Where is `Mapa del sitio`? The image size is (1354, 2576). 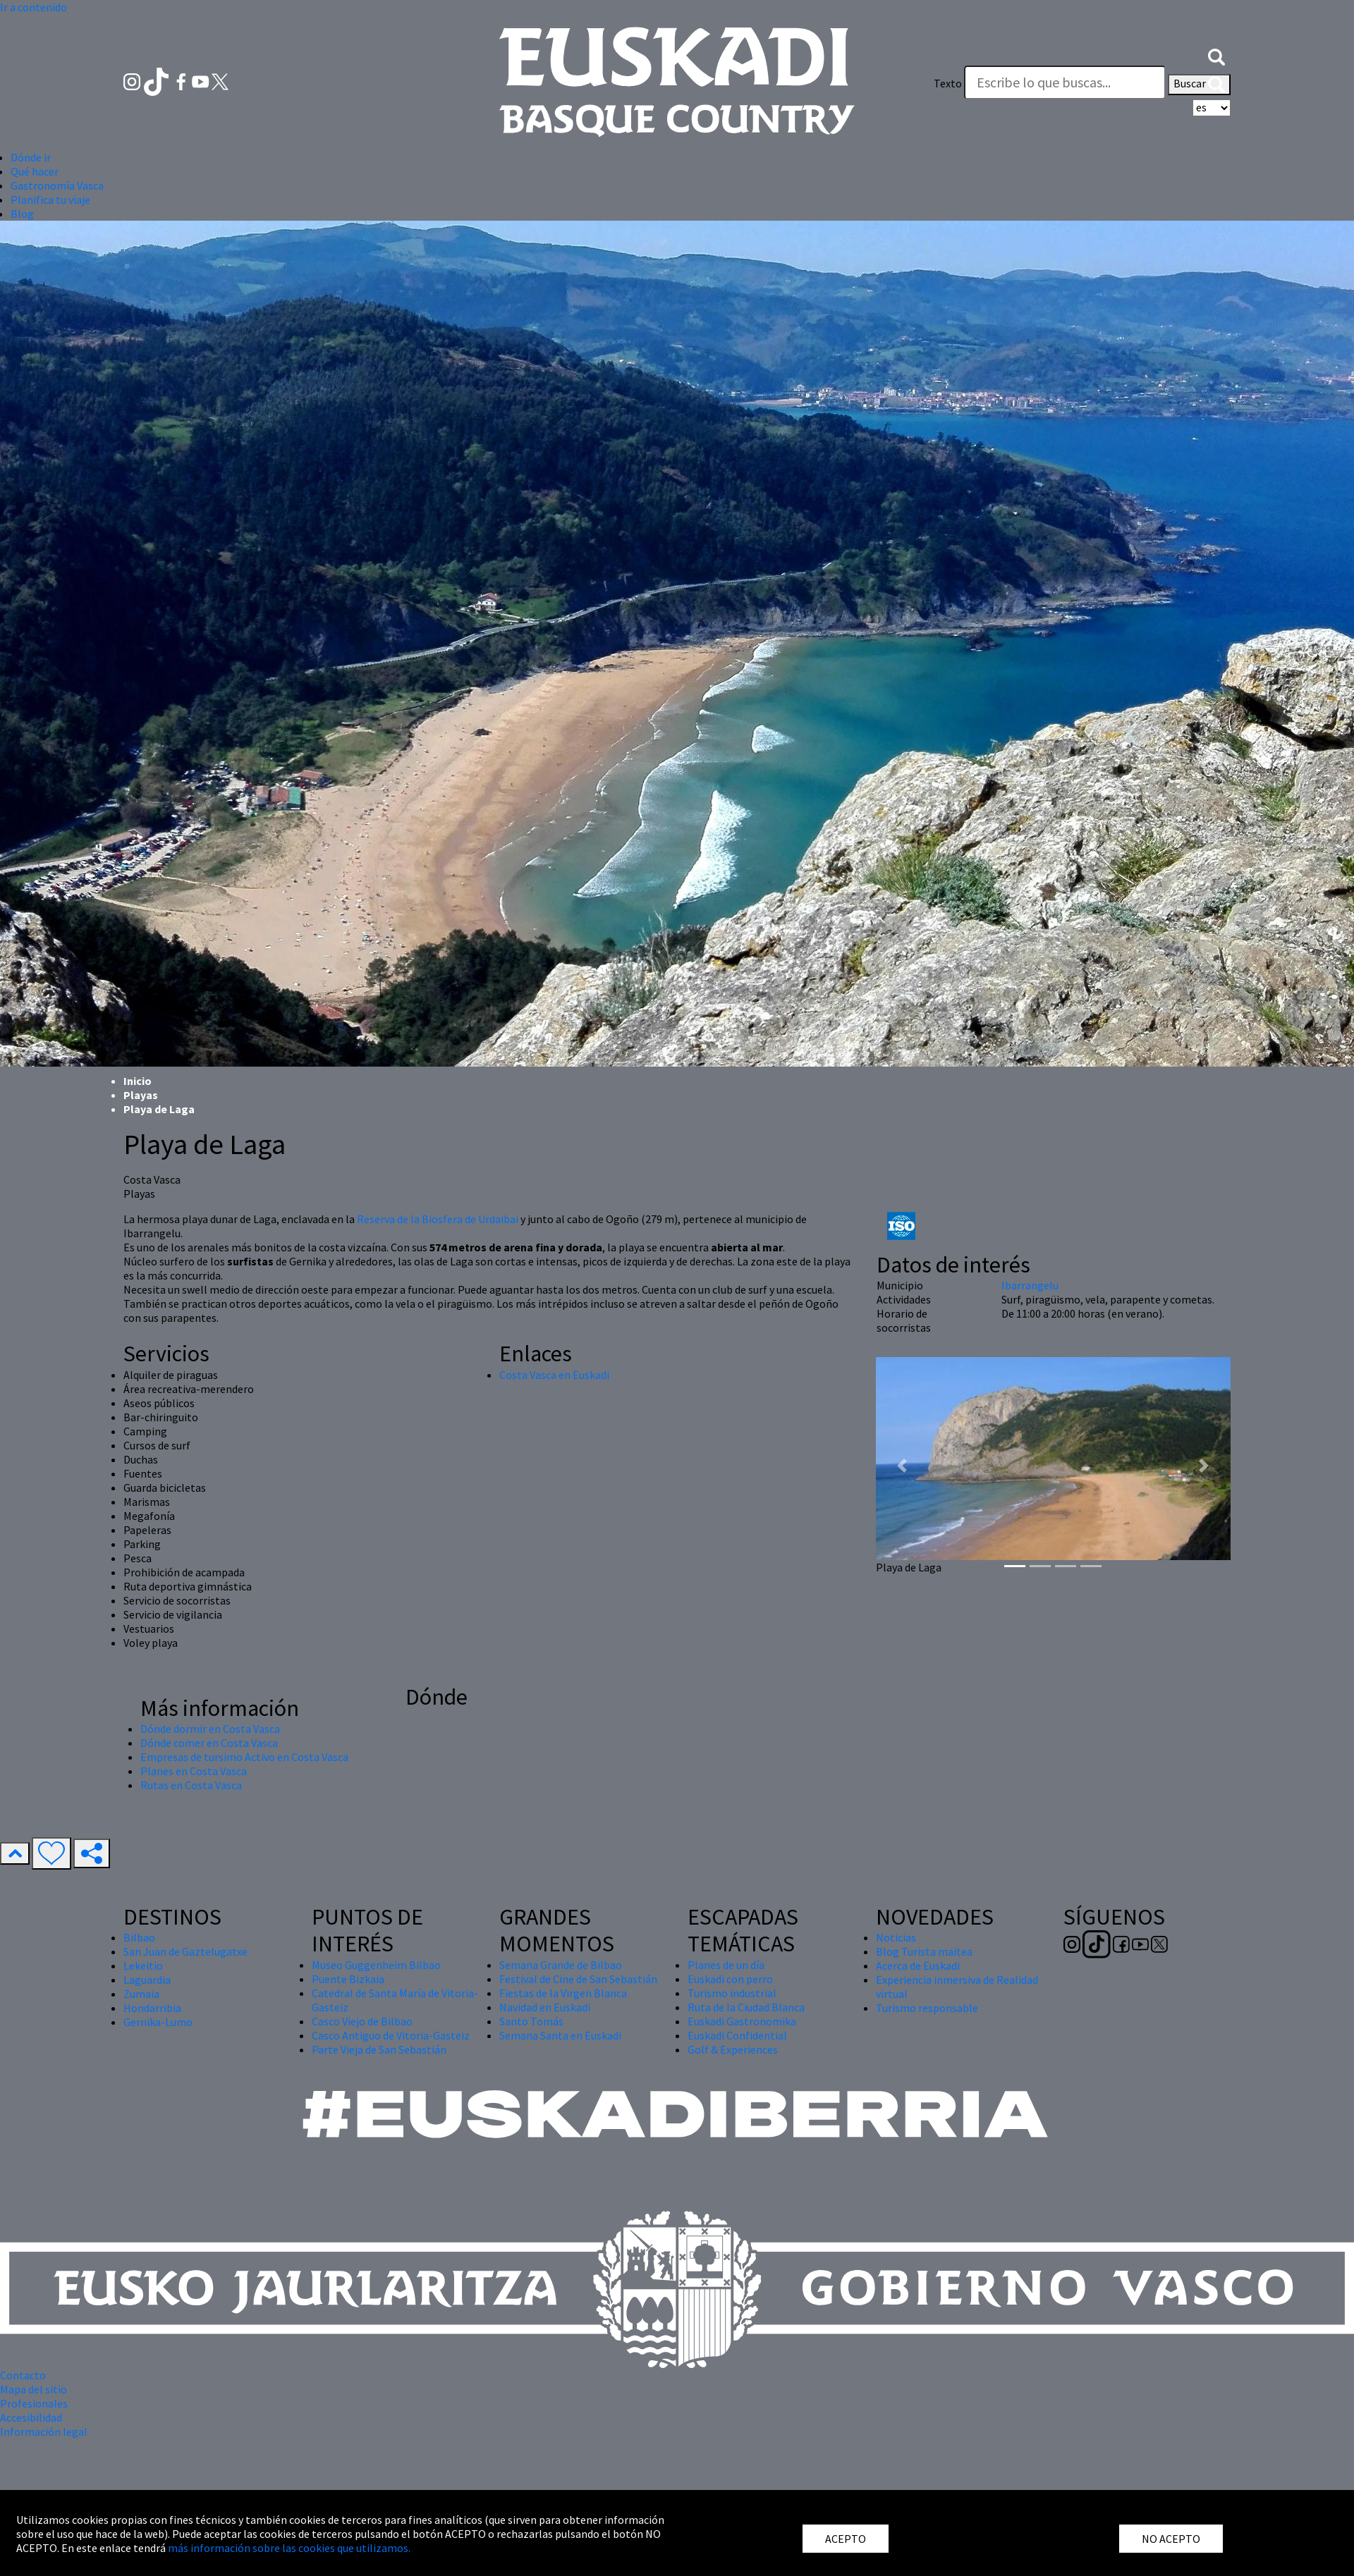
Mapa del sitio is located at coordinates (33, 2389).